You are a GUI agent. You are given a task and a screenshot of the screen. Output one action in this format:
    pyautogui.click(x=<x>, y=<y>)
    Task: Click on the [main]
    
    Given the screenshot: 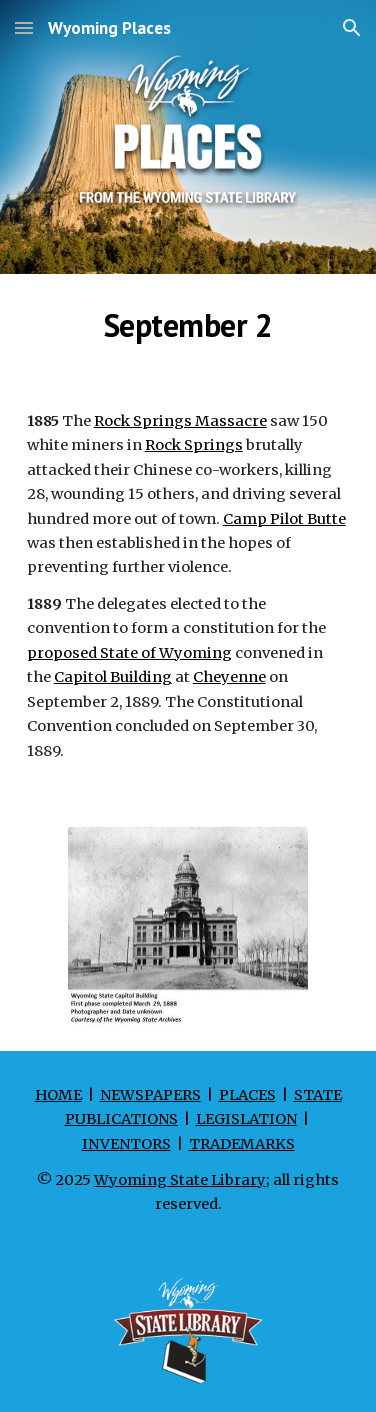 What is the action you would take?
    pyautogui.click(x=188, y=325)
    